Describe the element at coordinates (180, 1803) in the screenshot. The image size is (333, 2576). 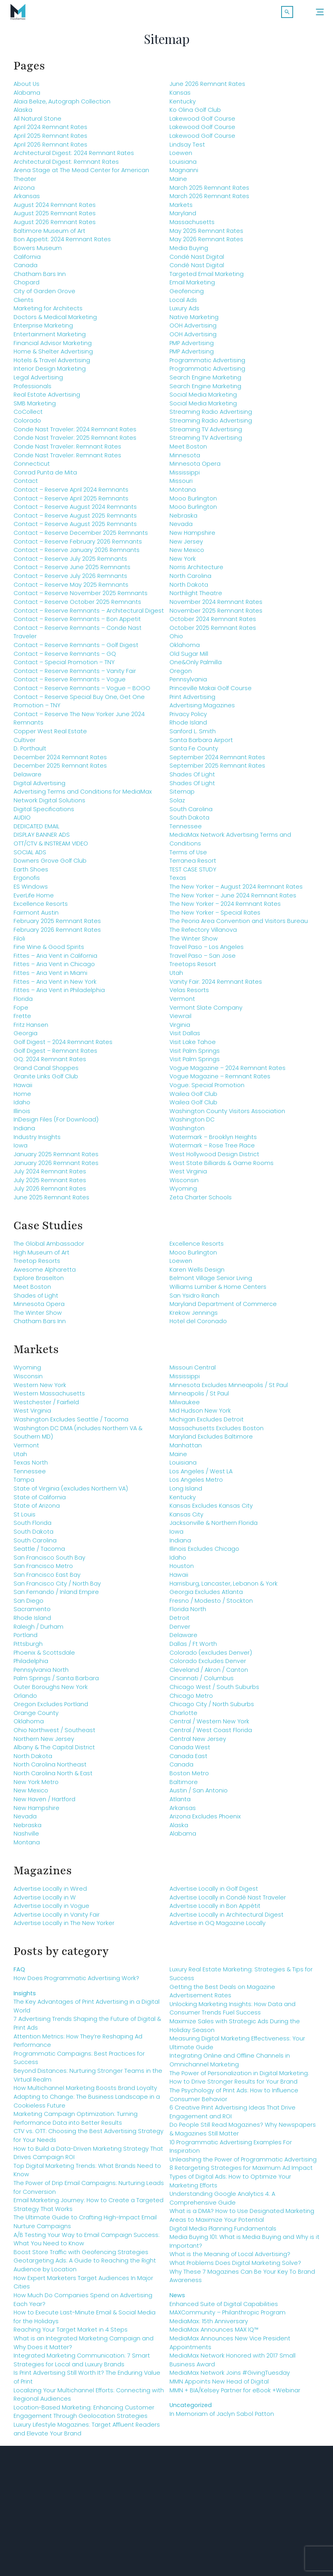
I see `Atlanta` at that location.